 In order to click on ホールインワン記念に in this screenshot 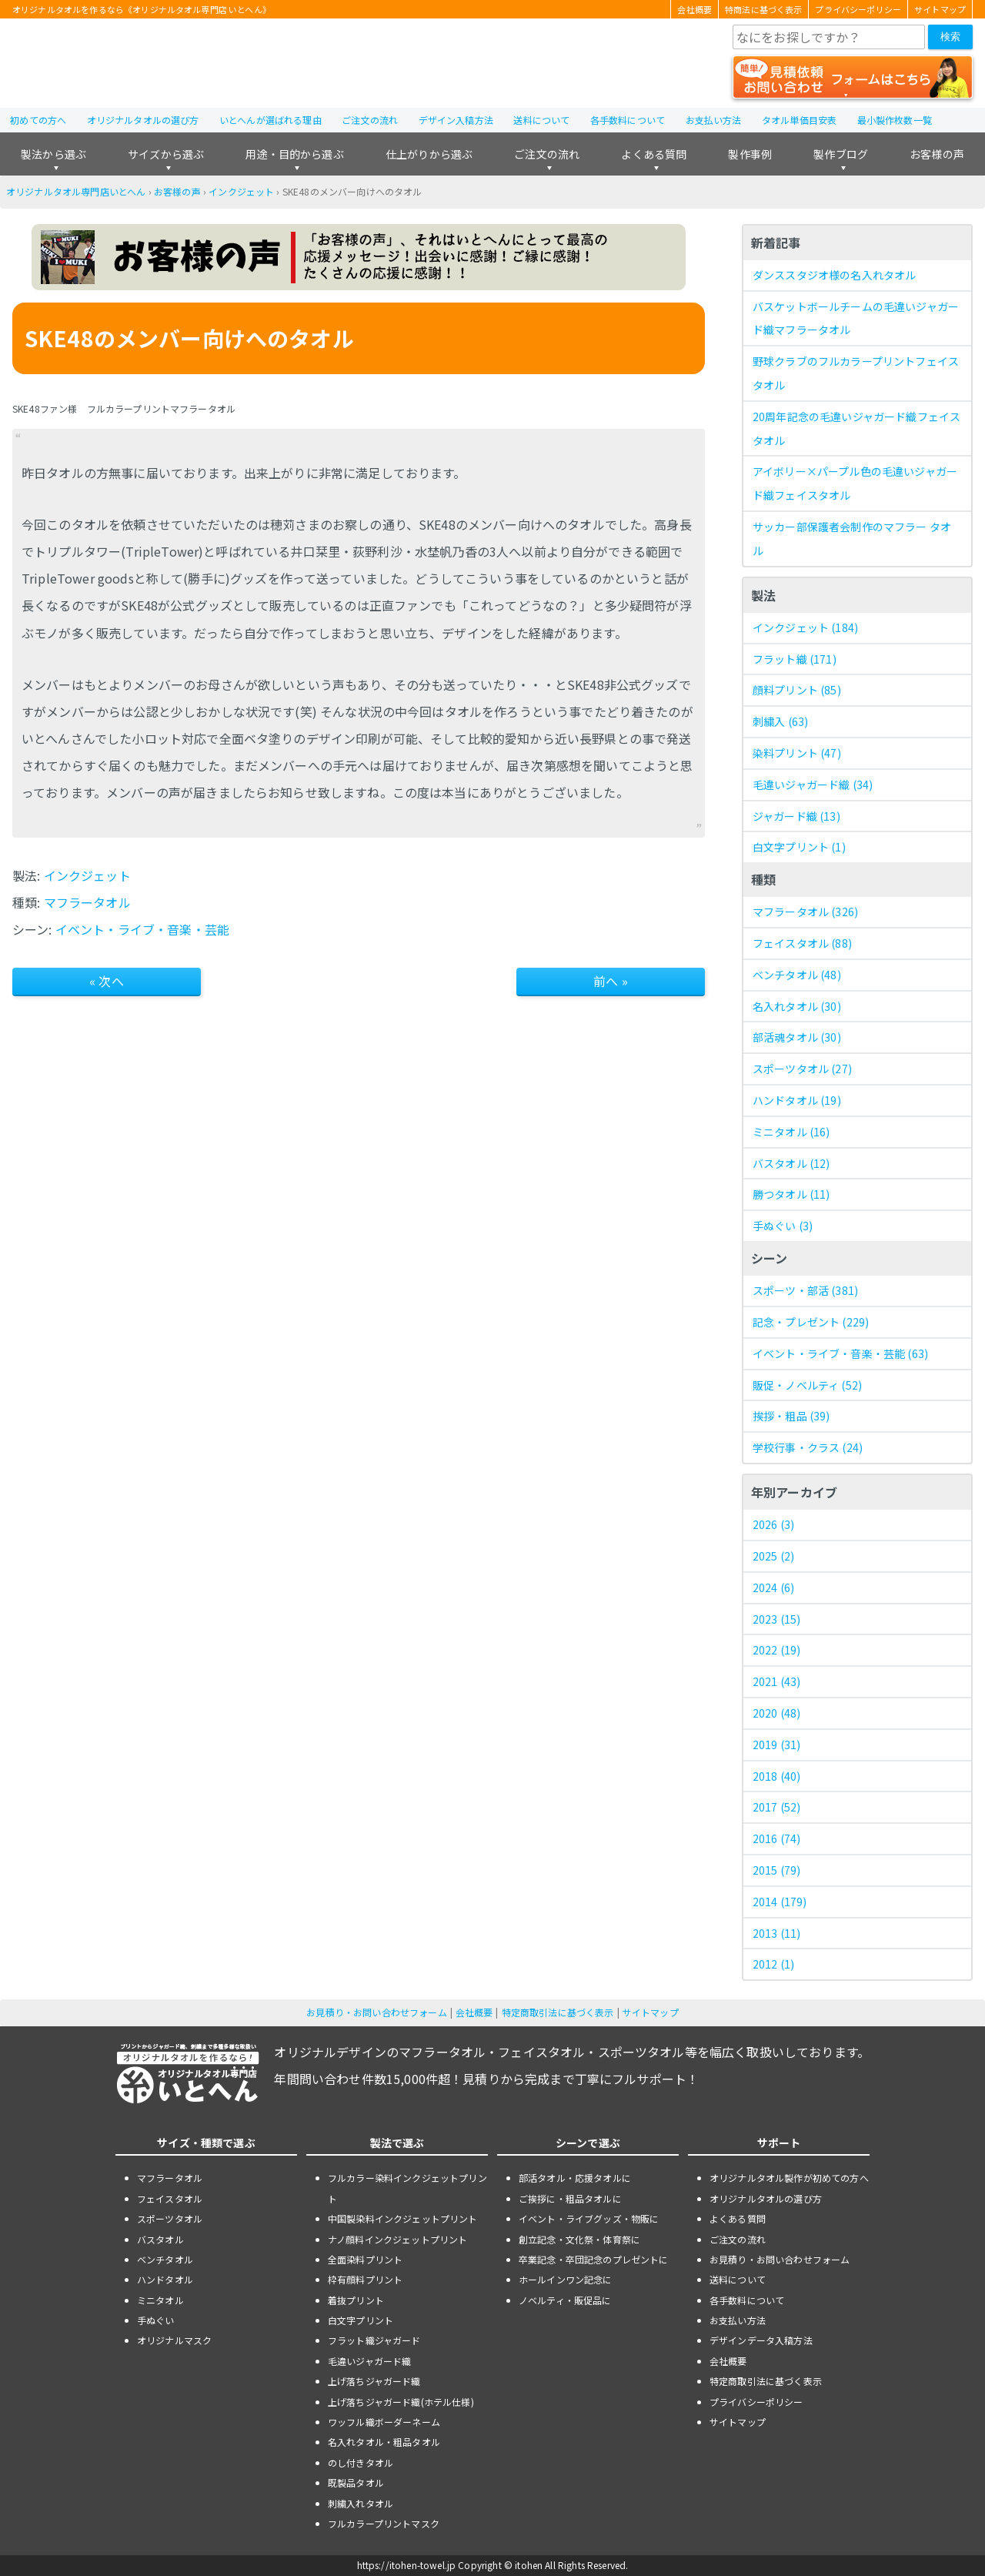, I will do `click(566, 2279)`.